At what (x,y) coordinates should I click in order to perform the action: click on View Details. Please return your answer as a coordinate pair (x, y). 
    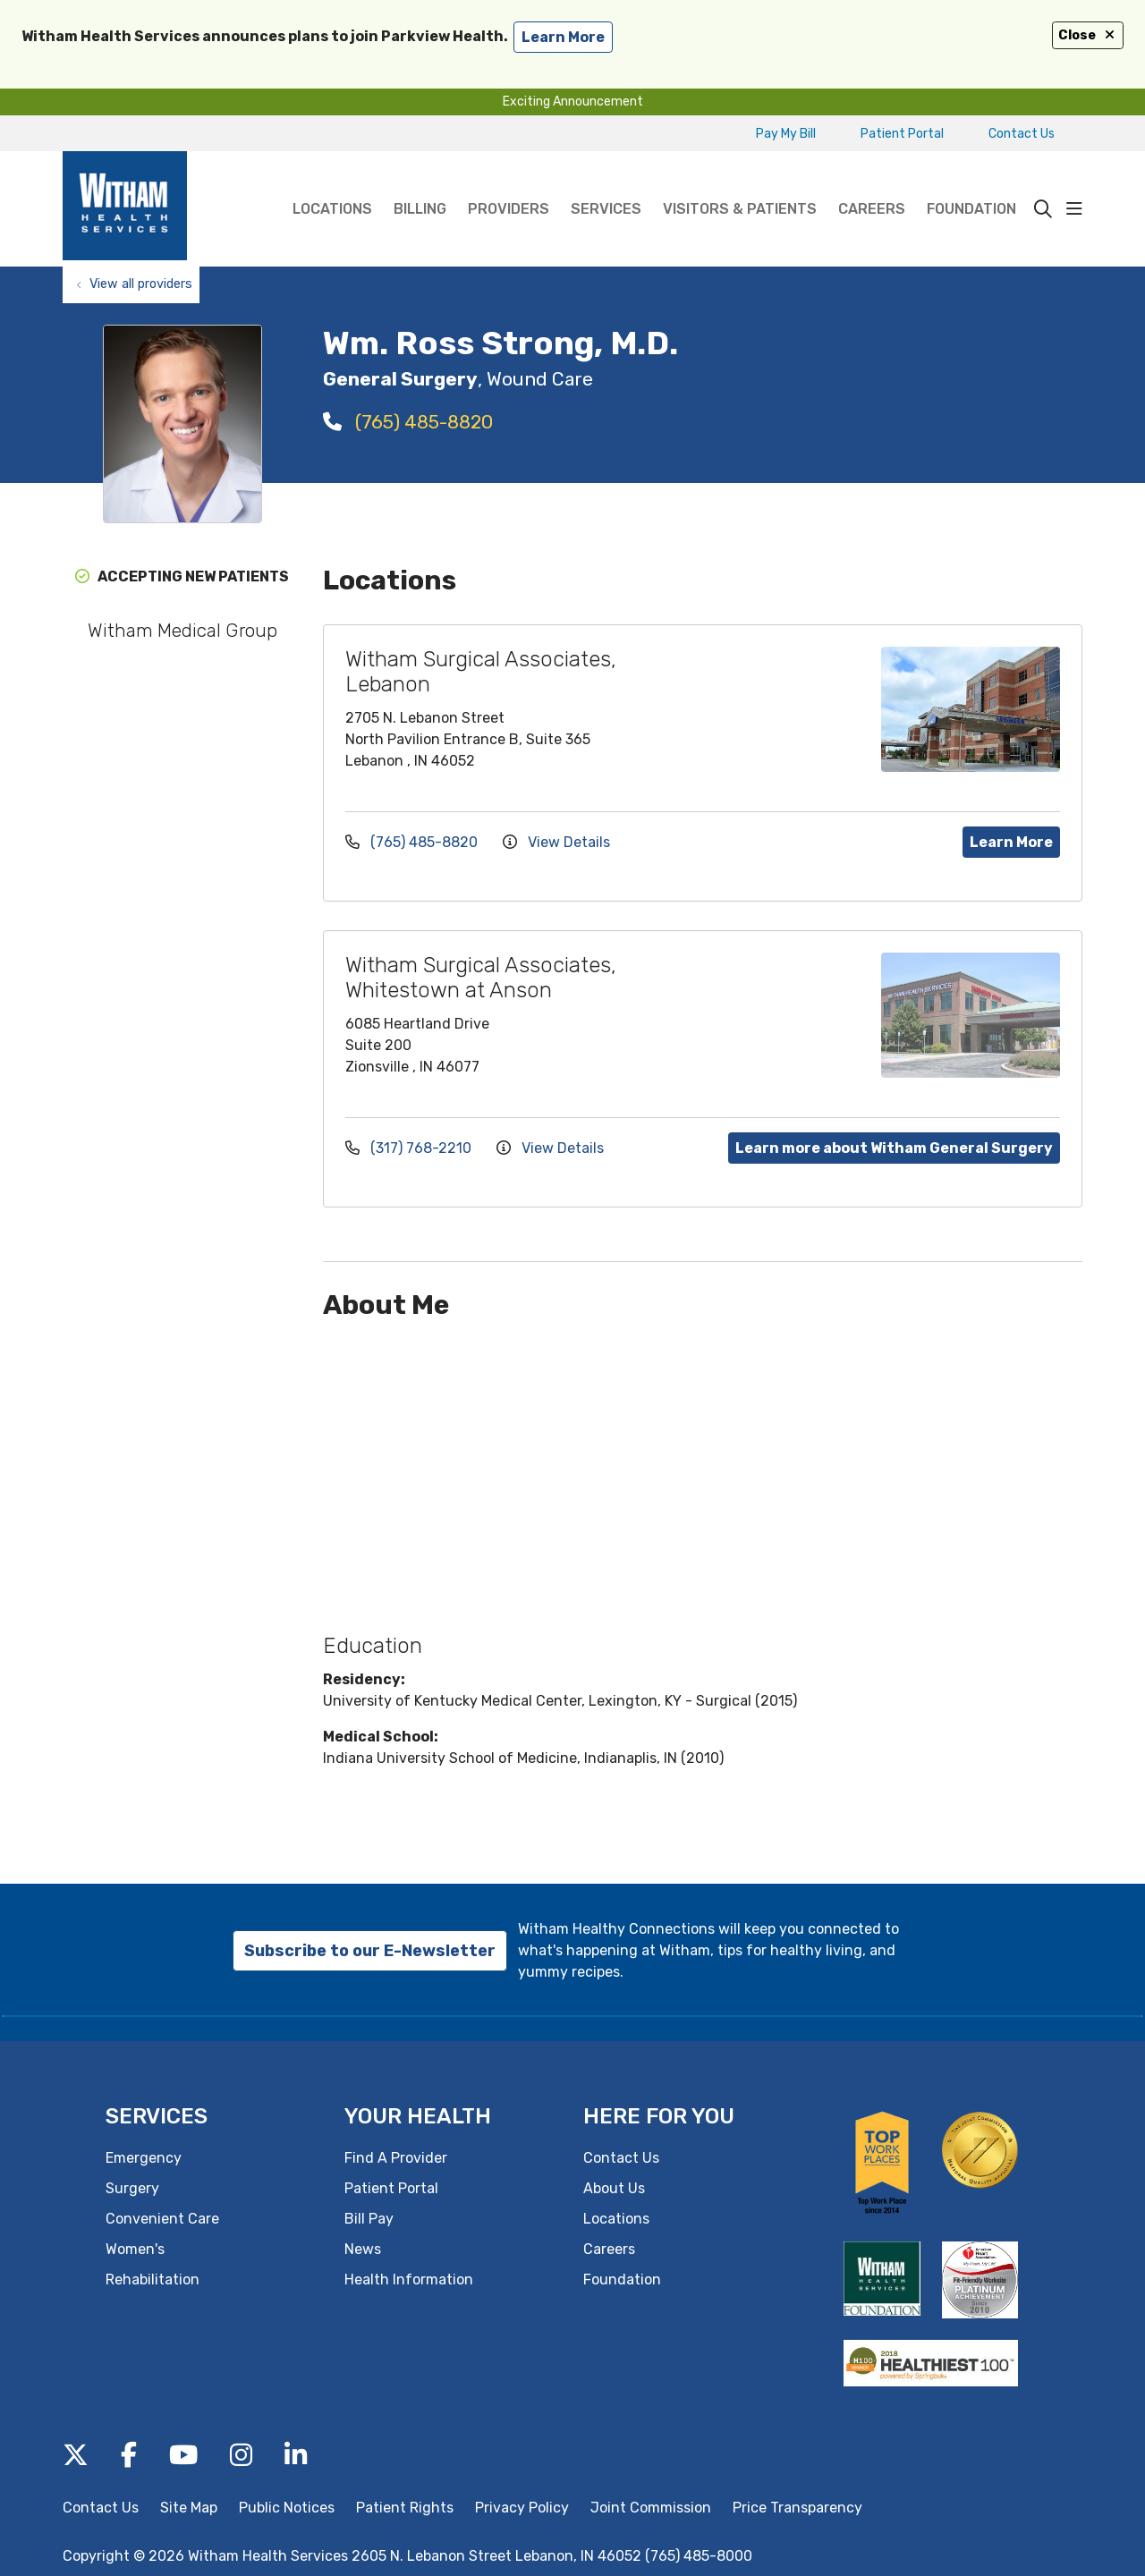
    Looking at the image, I should click on (556, 842).